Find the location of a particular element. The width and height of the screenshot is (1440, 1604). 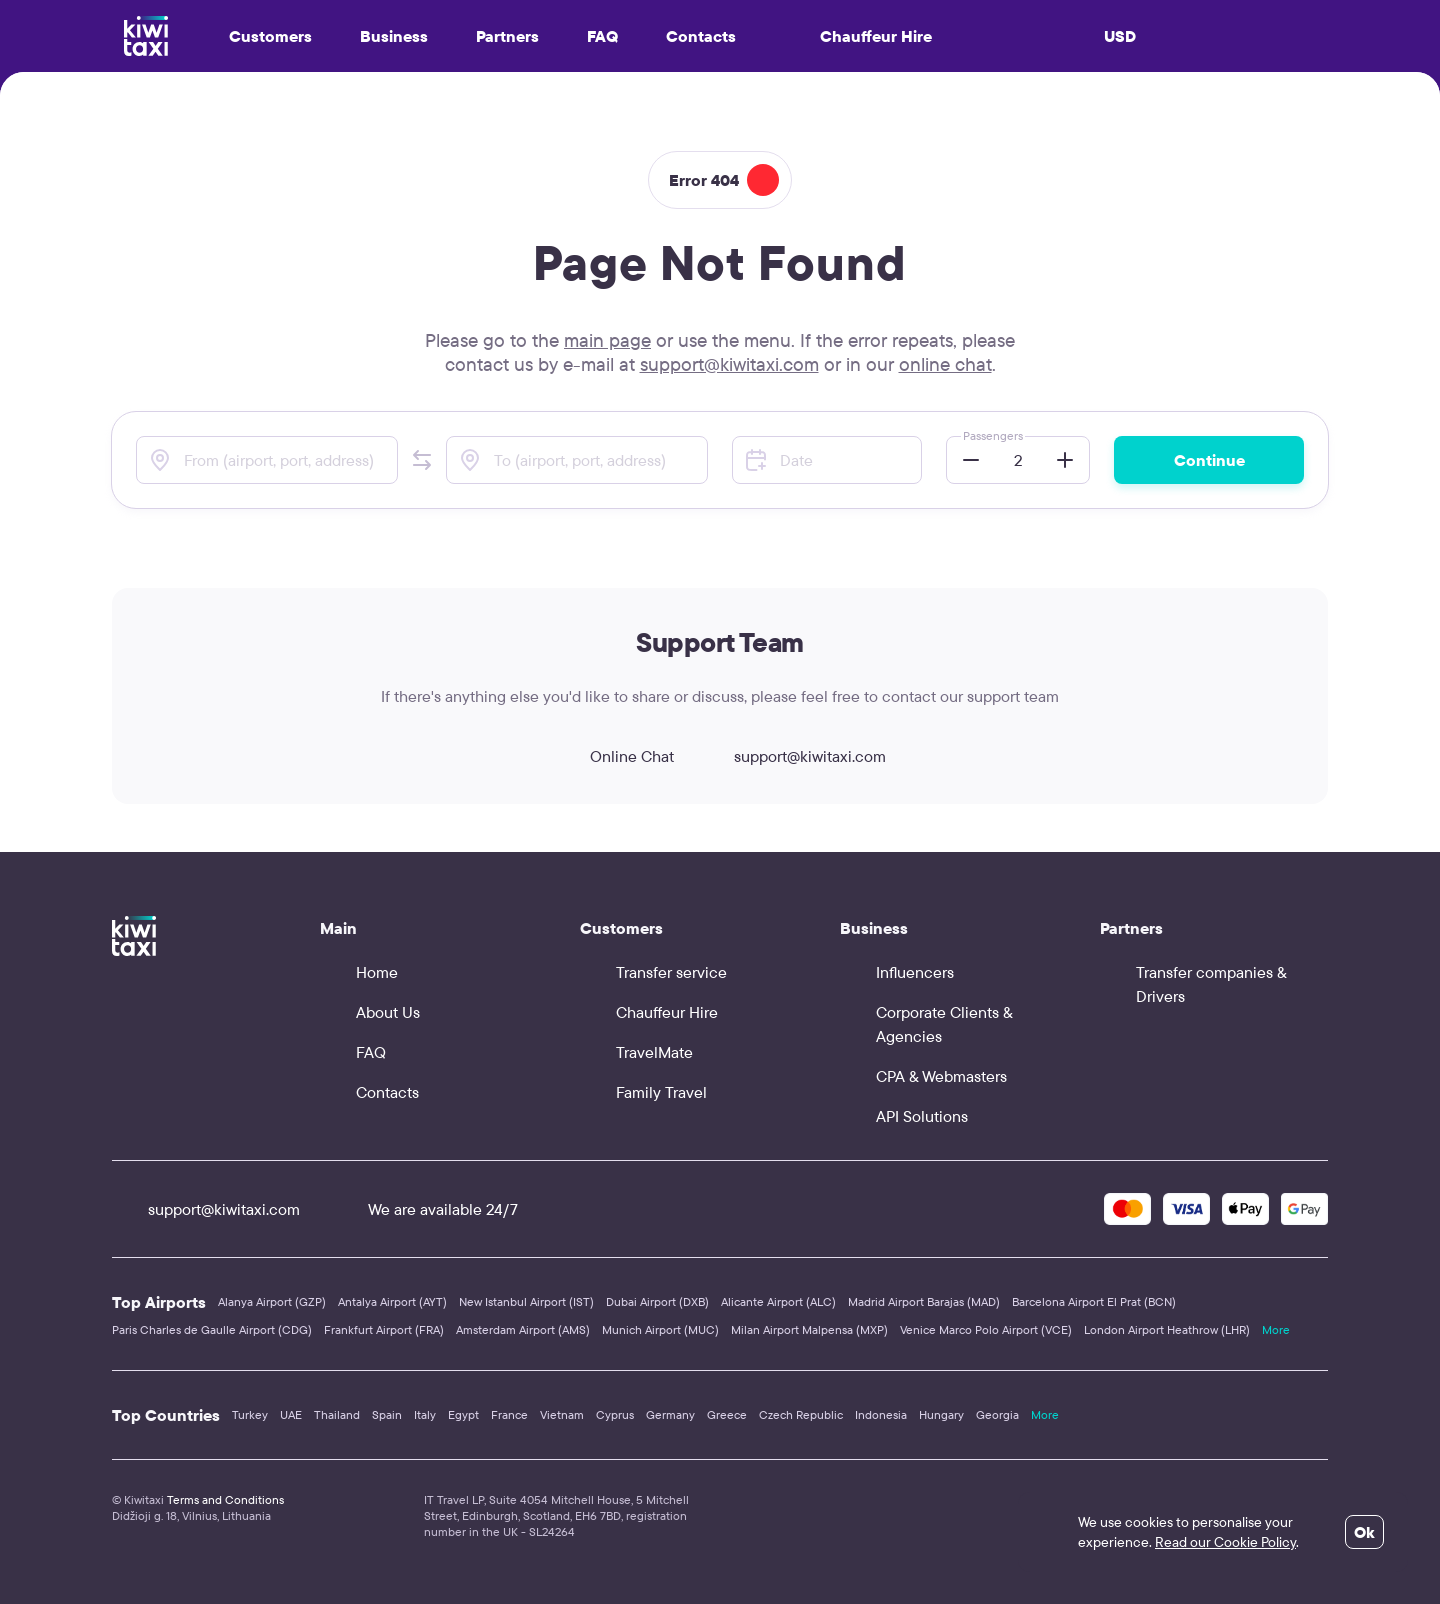

More is located at coordinates (1276, 1329).